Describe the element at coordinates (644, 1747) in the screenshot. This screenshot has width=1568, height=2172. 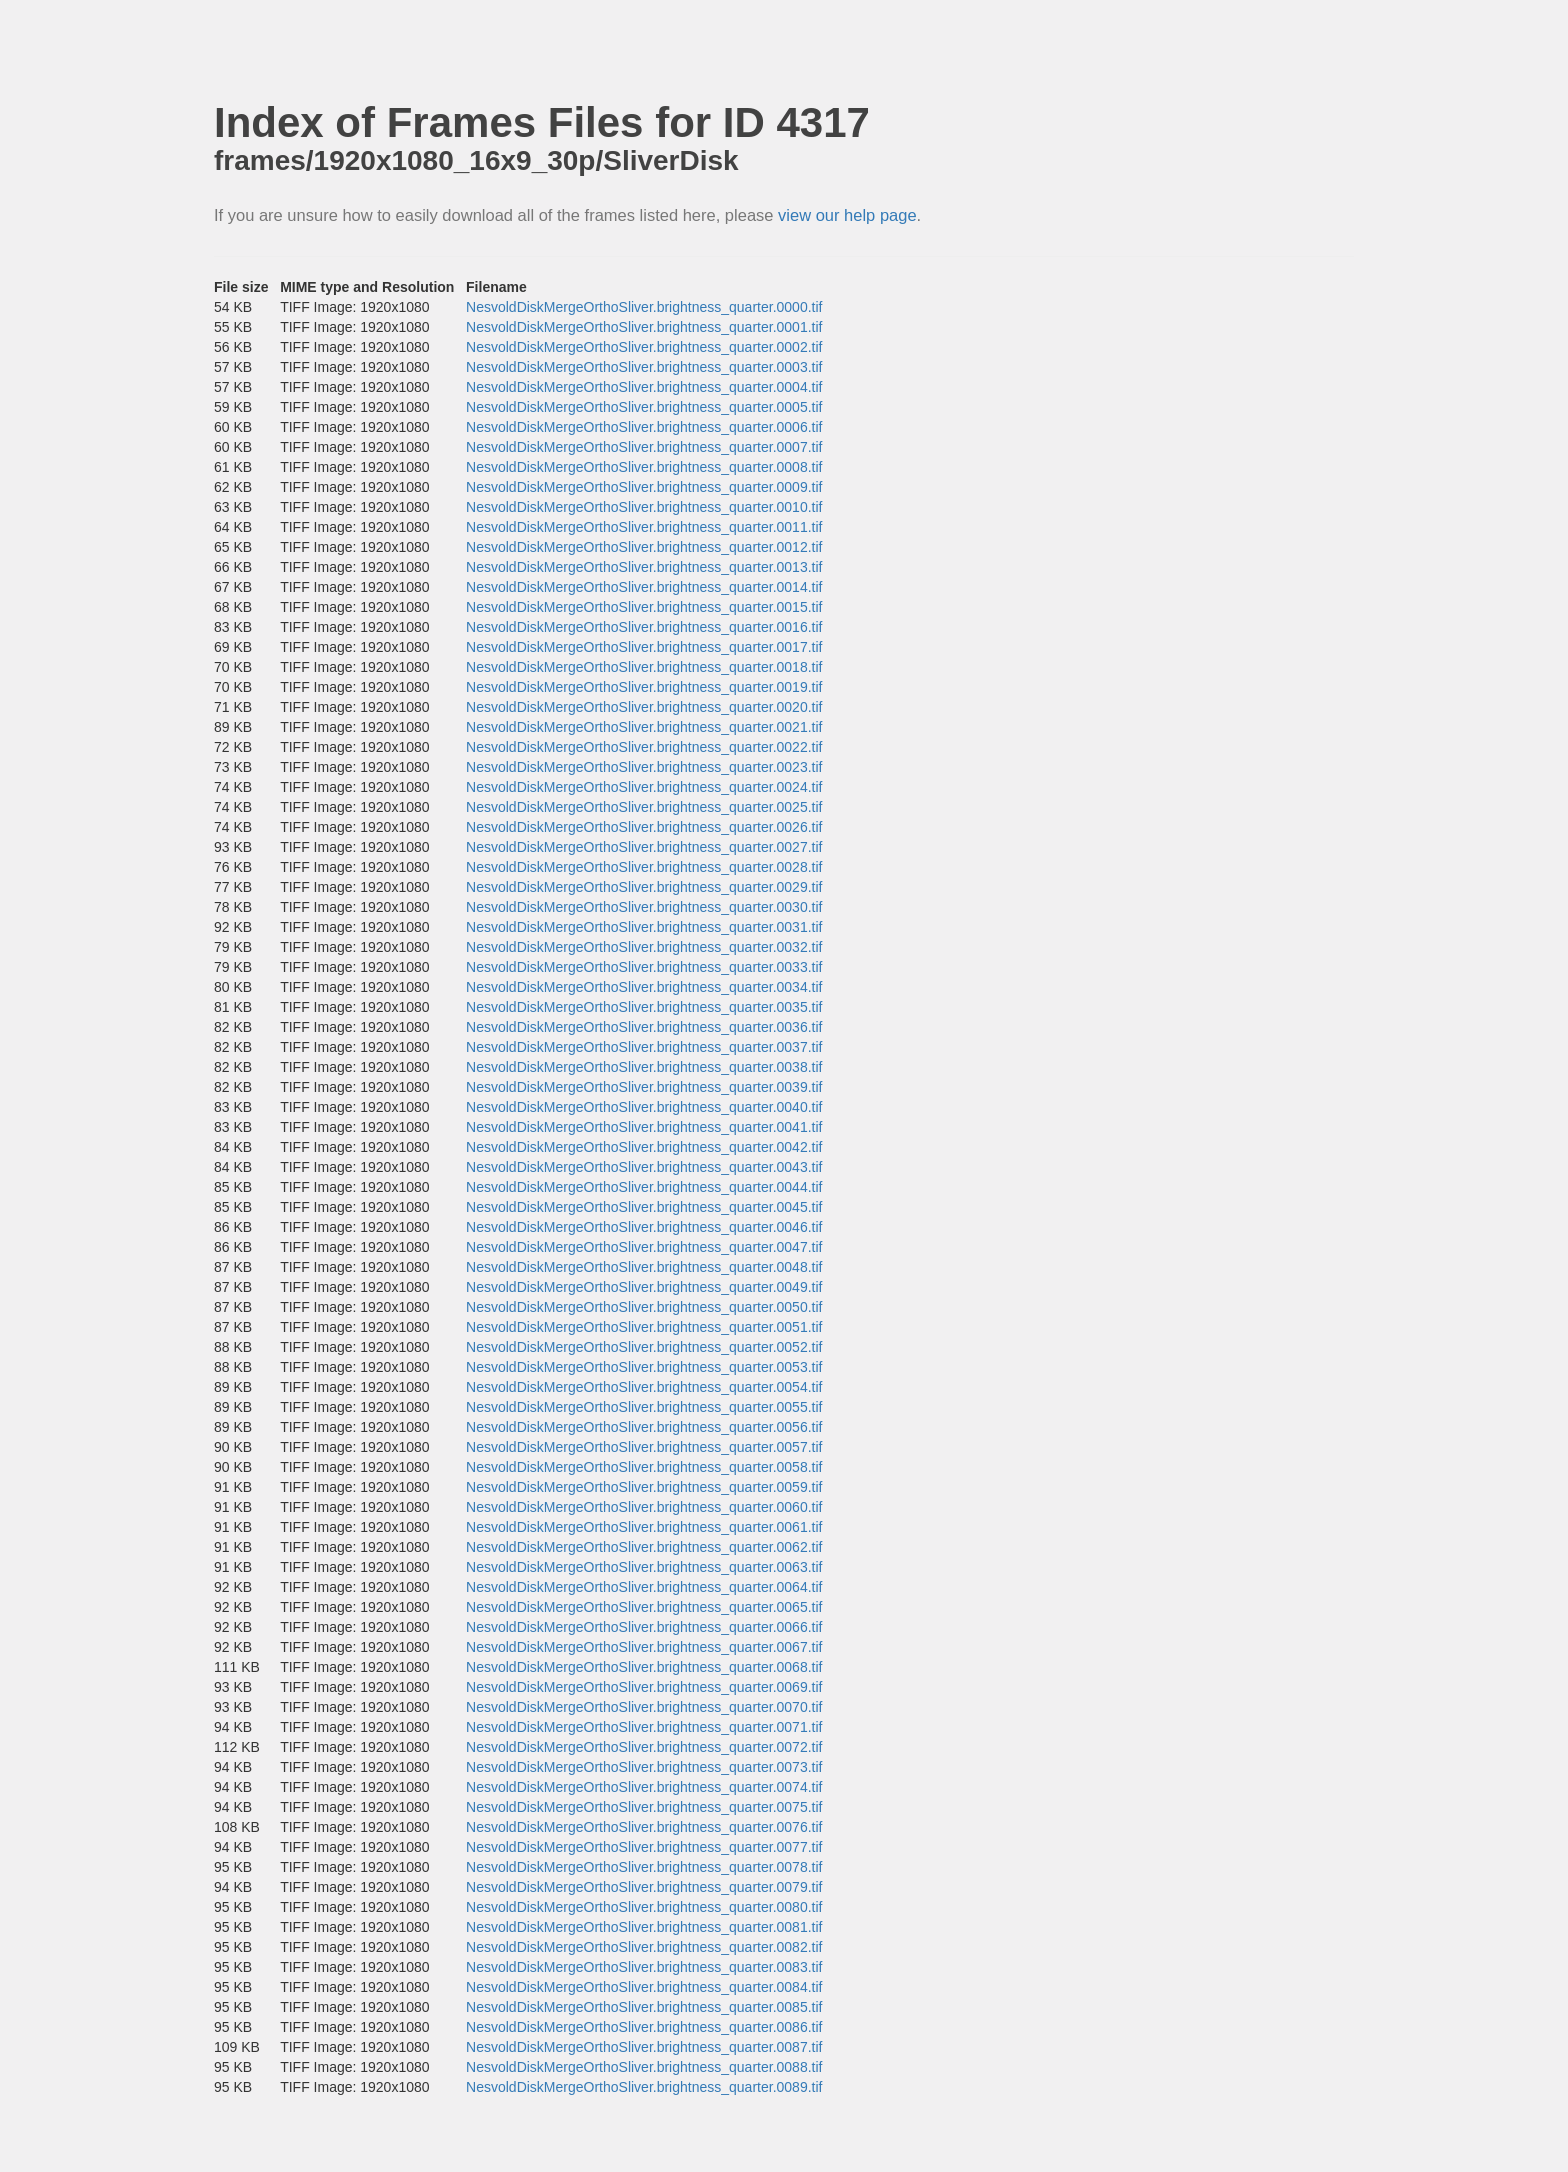
I see `NesvoldDiskMergeOrthoSliver.brightness_quarter.0072.tif` at that location.